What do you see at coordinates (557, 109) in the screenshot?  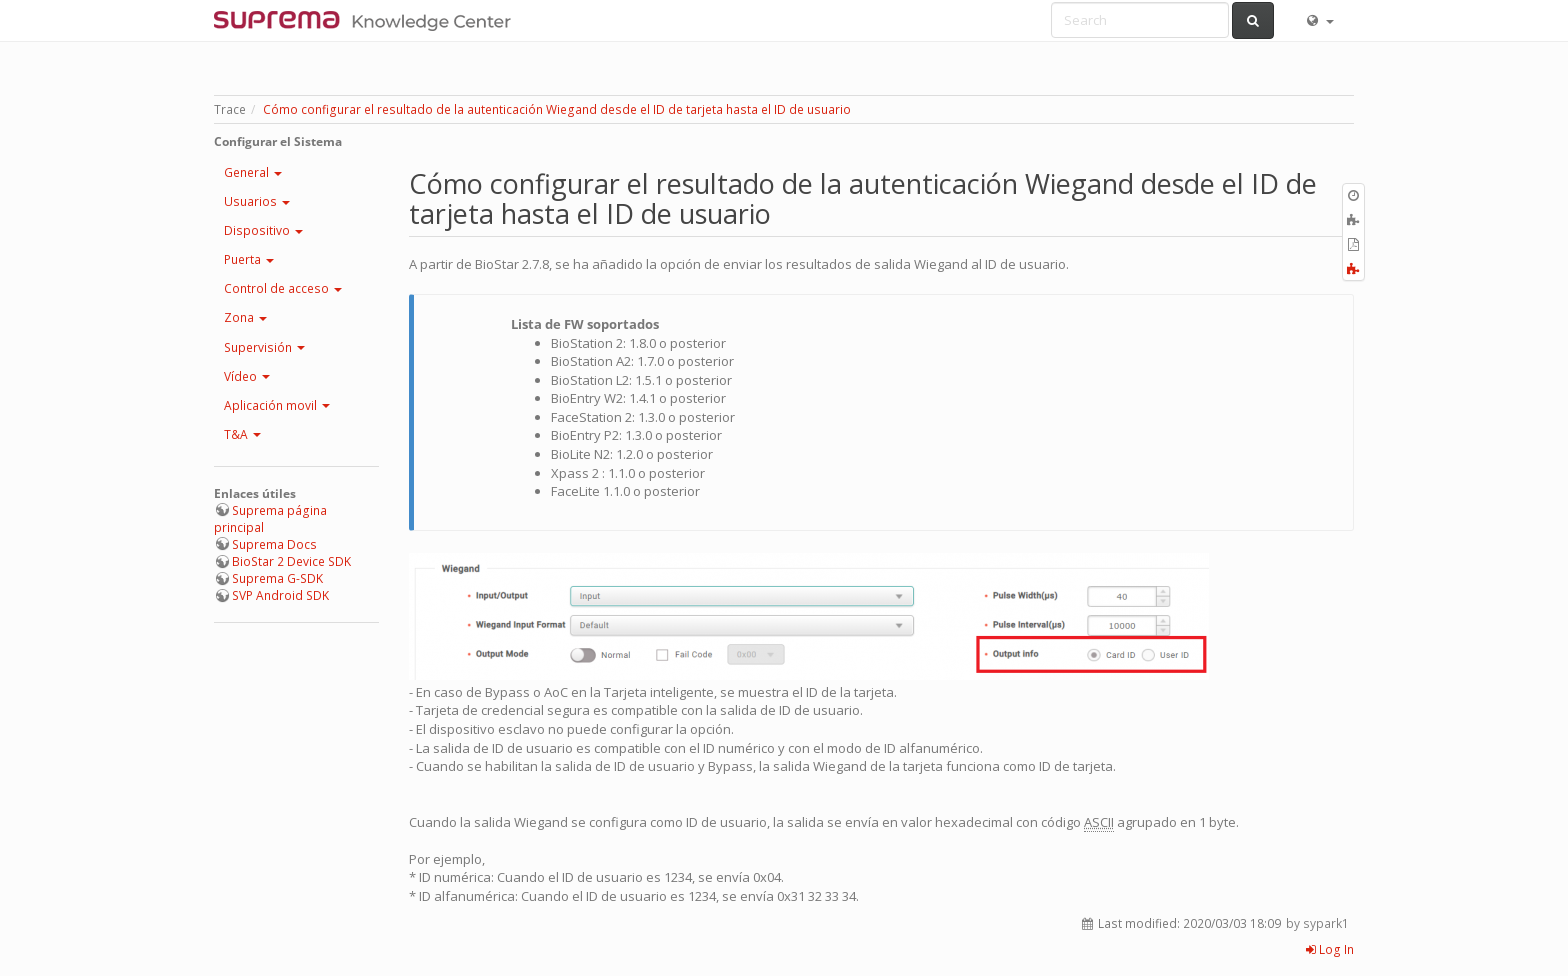 I see `Cómo configurar el resultado de la autenticación Wiegand desde el ID de tarjeta hasta el ID de usuario` at bounding box center [557, 109].